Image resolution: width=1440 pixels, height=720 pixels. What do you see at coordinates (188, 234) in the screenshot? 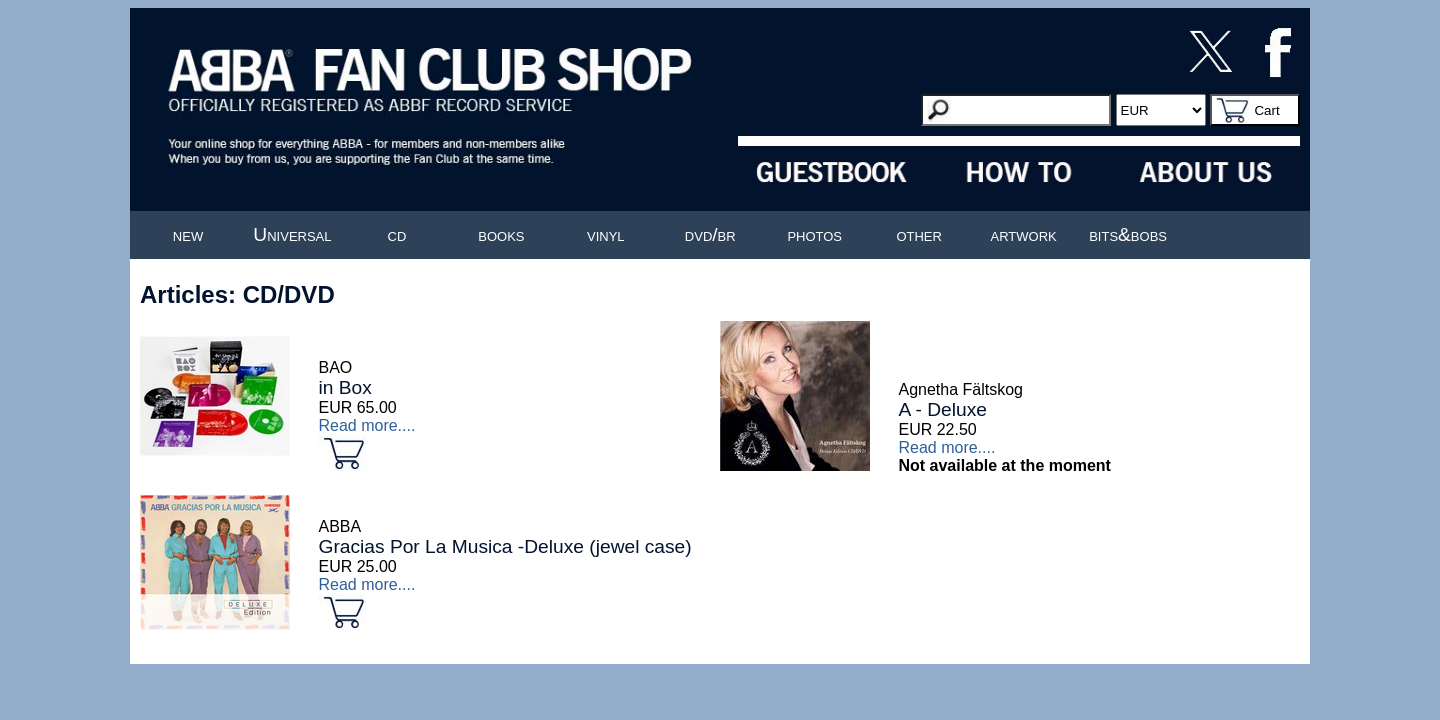
I see `new` at bounding box center [188, 234].